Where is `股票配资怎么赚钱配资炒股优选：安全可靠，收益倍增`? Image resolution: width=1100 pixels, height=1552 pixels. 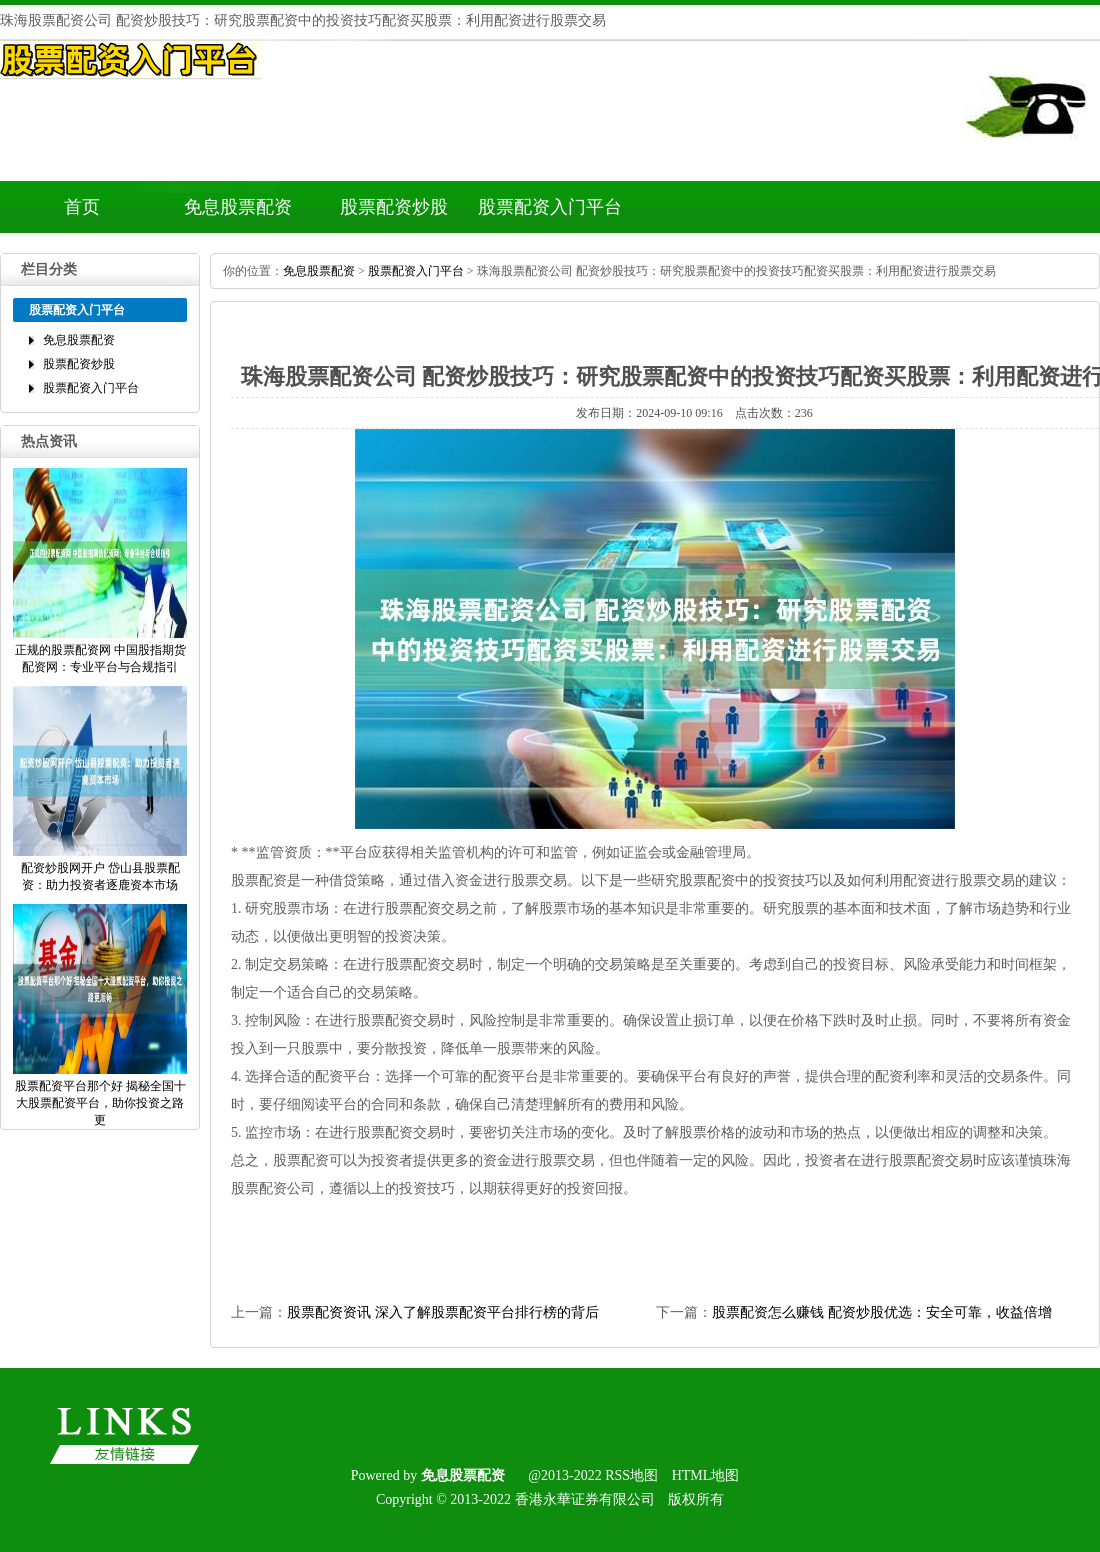
股票配资怎么赚钱配资炒股优选：安全可靠，收益倍增 is located at coordinates (882, 1312).